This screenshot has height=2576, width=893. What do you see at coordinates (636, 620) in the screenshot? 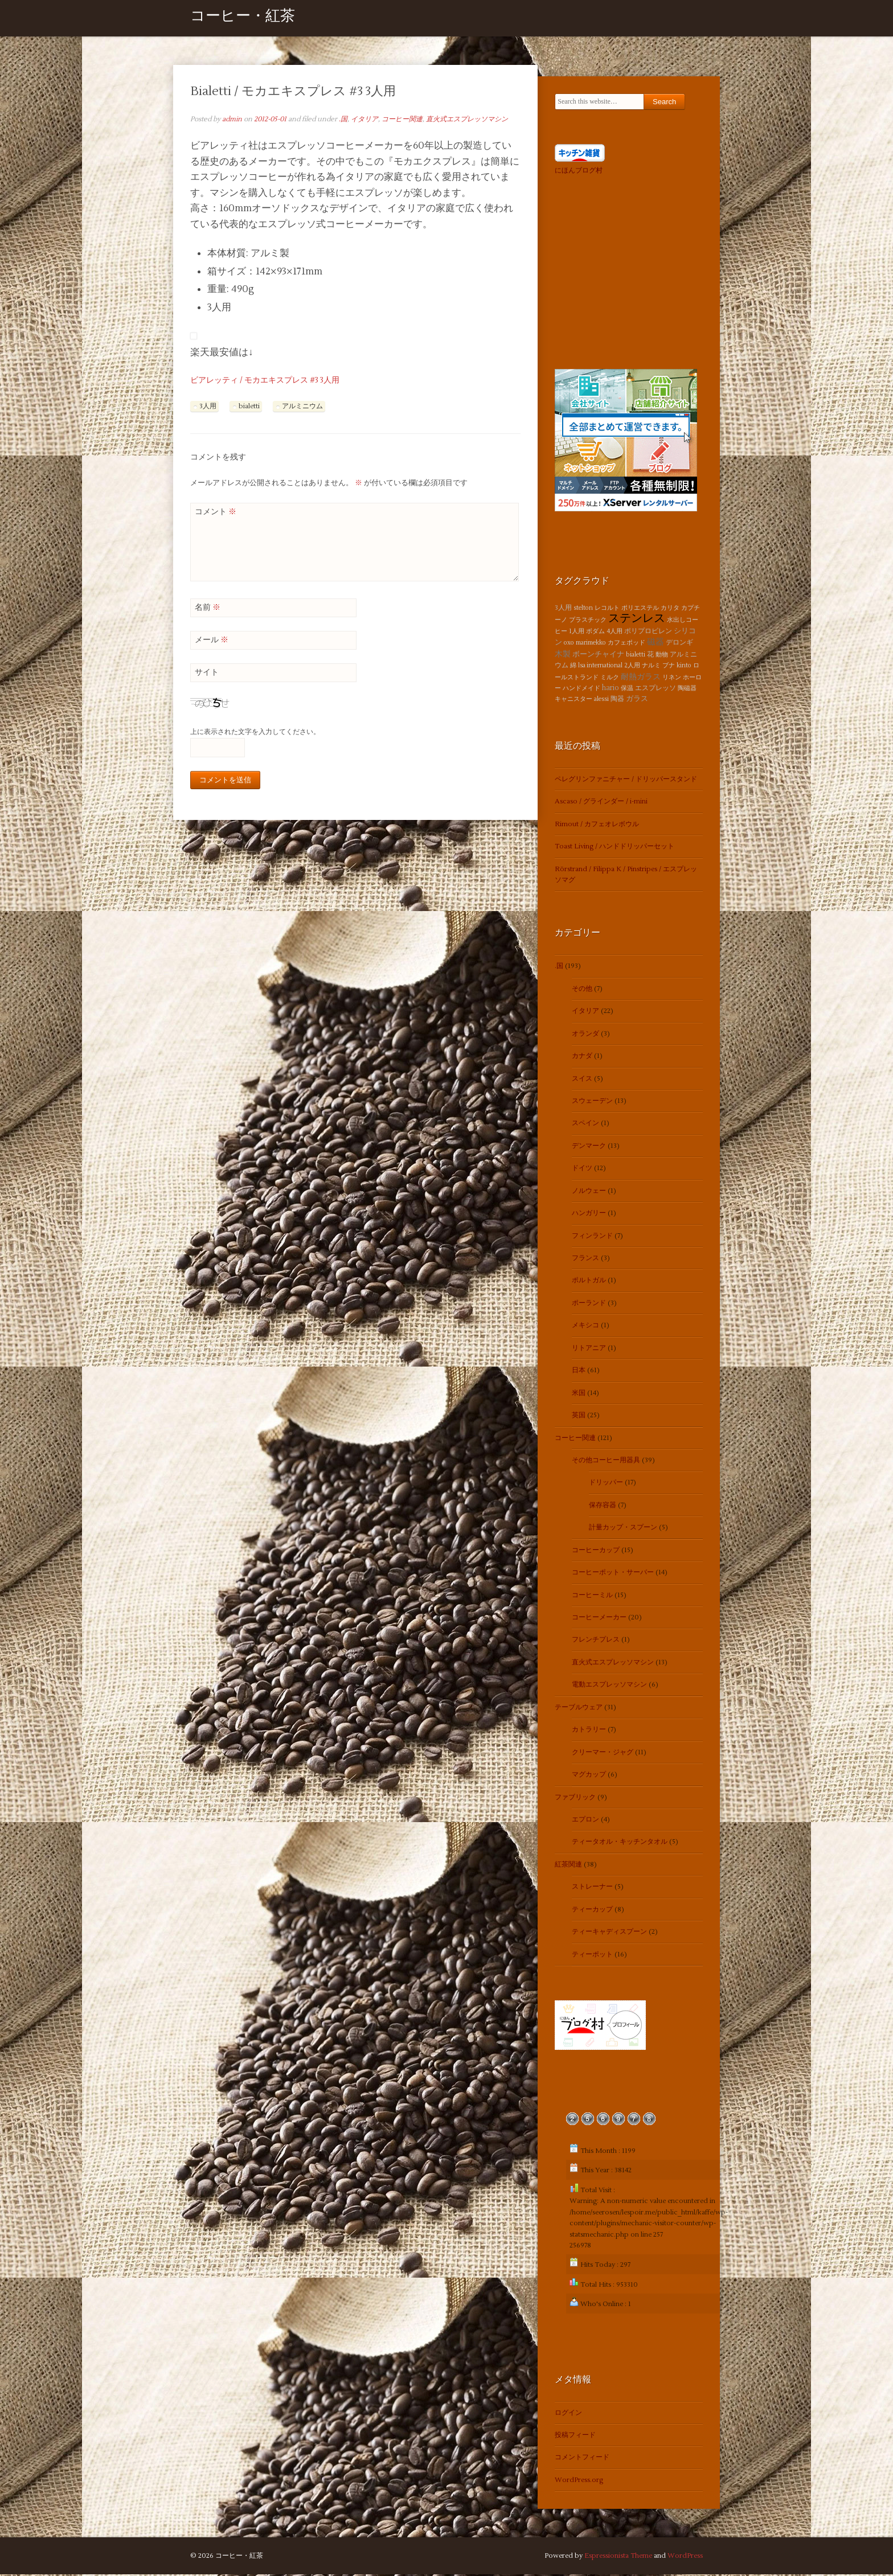
I see `ステンレス` at bounding box center [636, 620].